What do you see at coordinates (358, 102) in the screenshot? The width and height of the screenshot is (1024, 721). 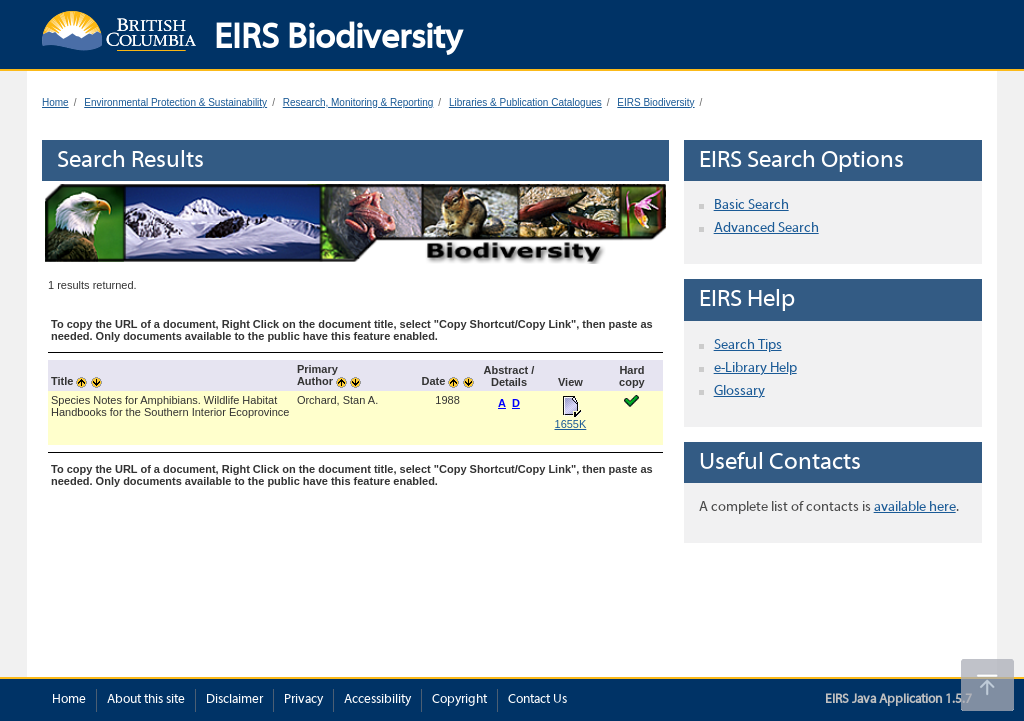 I see `Research, Monitoring & Reporting` at bounding box center [358, 102].